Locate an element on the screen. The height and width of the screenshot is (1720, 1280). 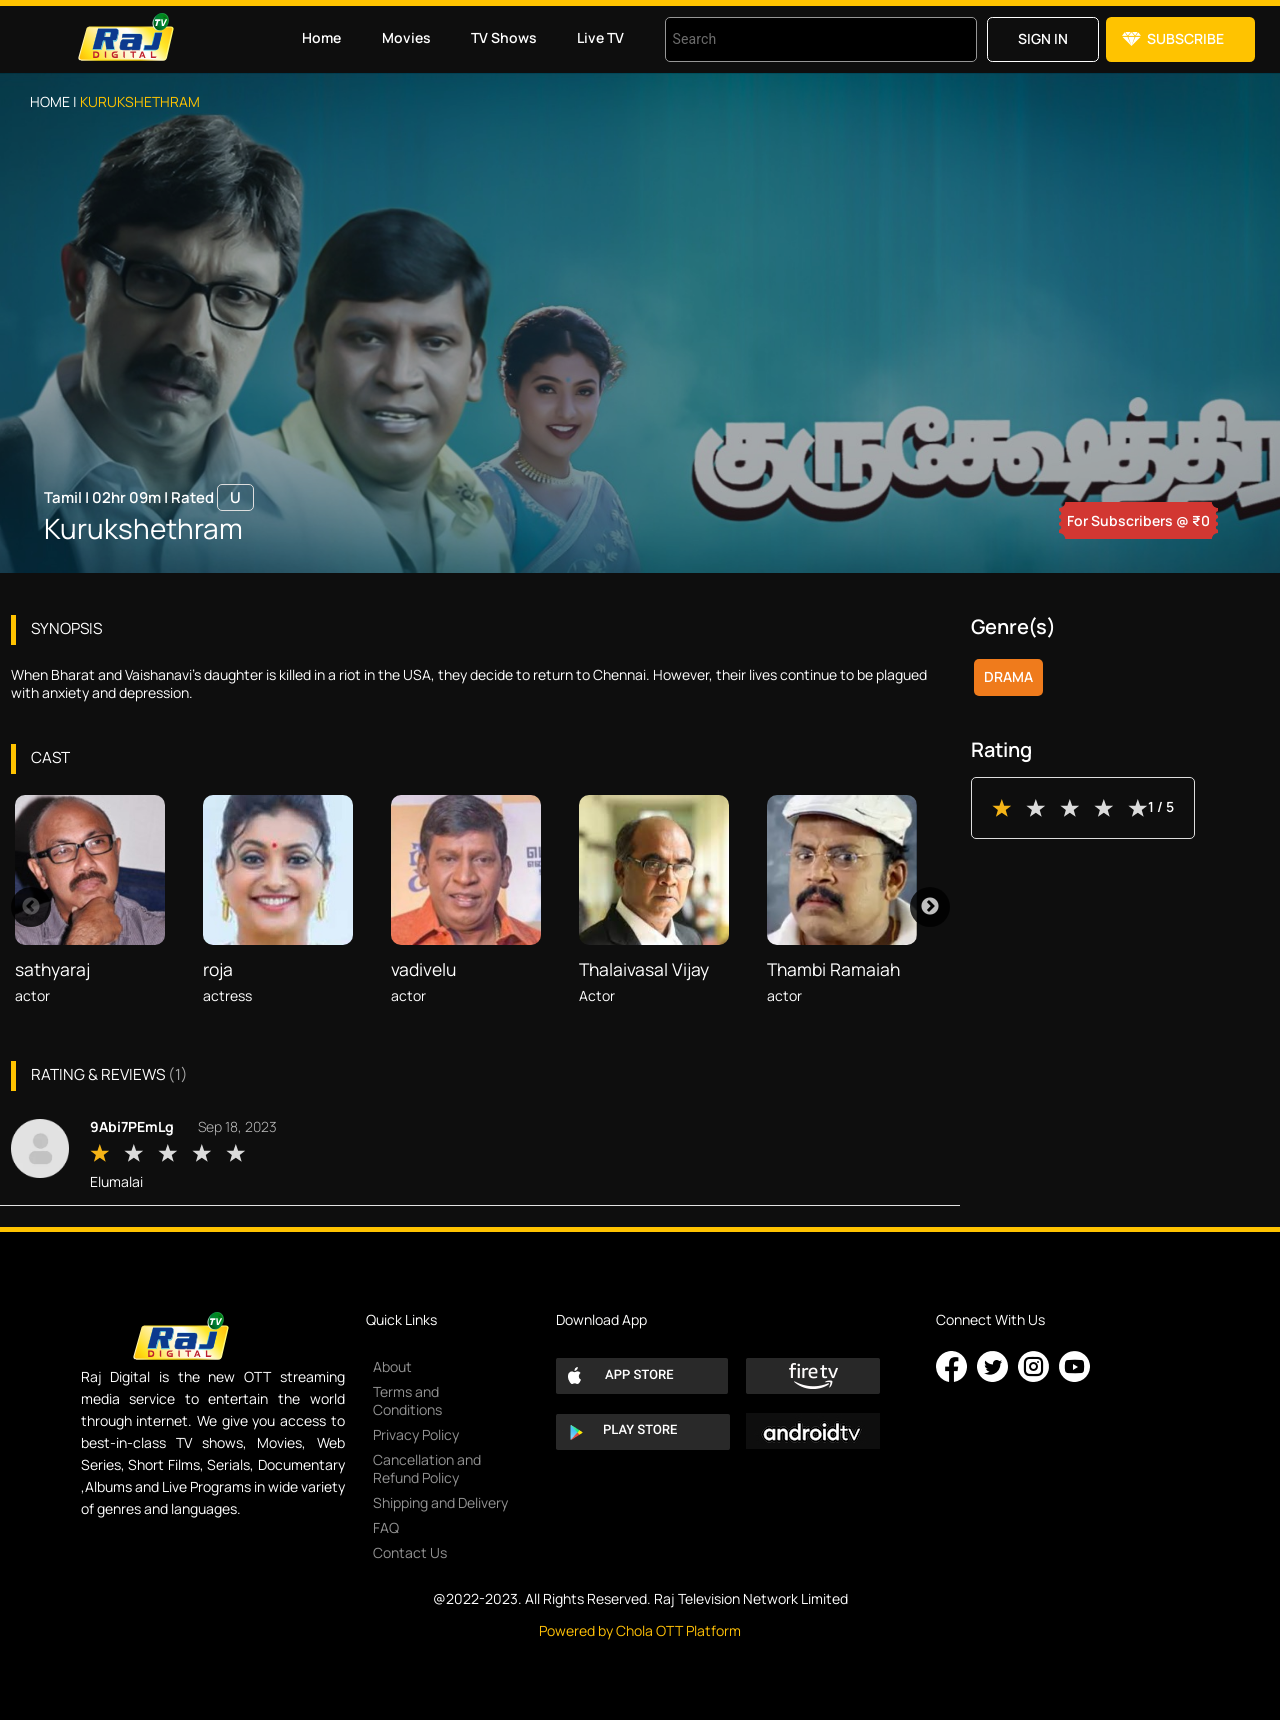
Subscribe is located at coordinates (1185, 38).